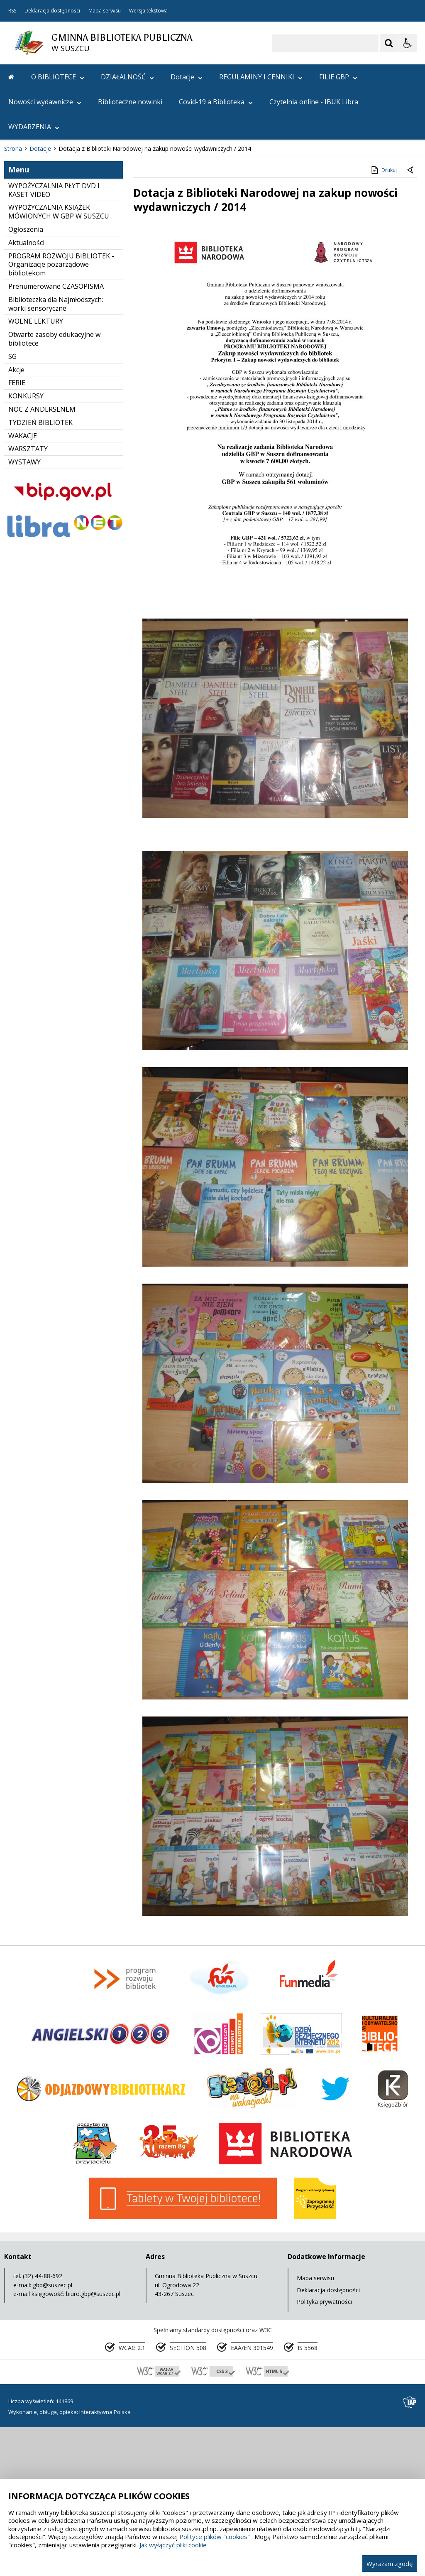  What do you see at coordinates (55, 453) in the screenshot?
I see `Biblioteczka dla Najmłodszych: worki sensoryczne` at bounding box center [55, 453].